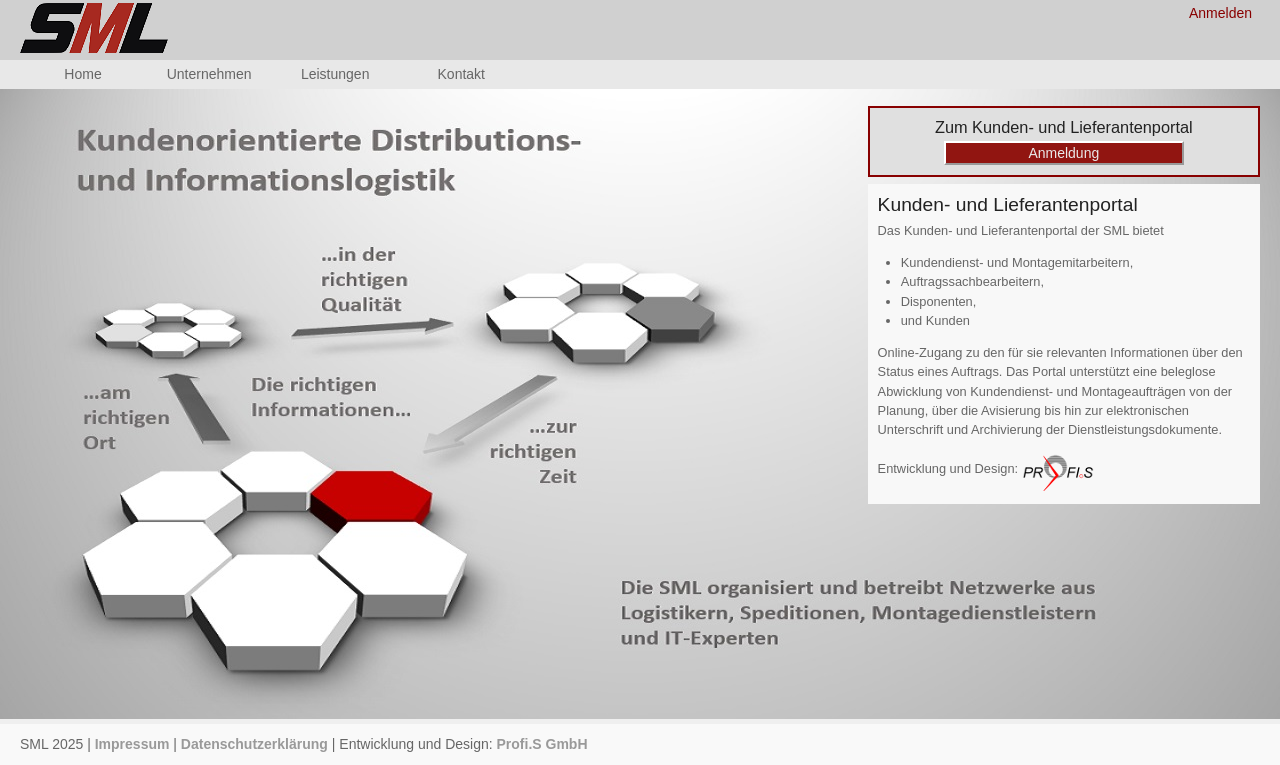 This screenshot has height=765, width=1280. I want to click on Profi.S GmbH, so click(542, 744).